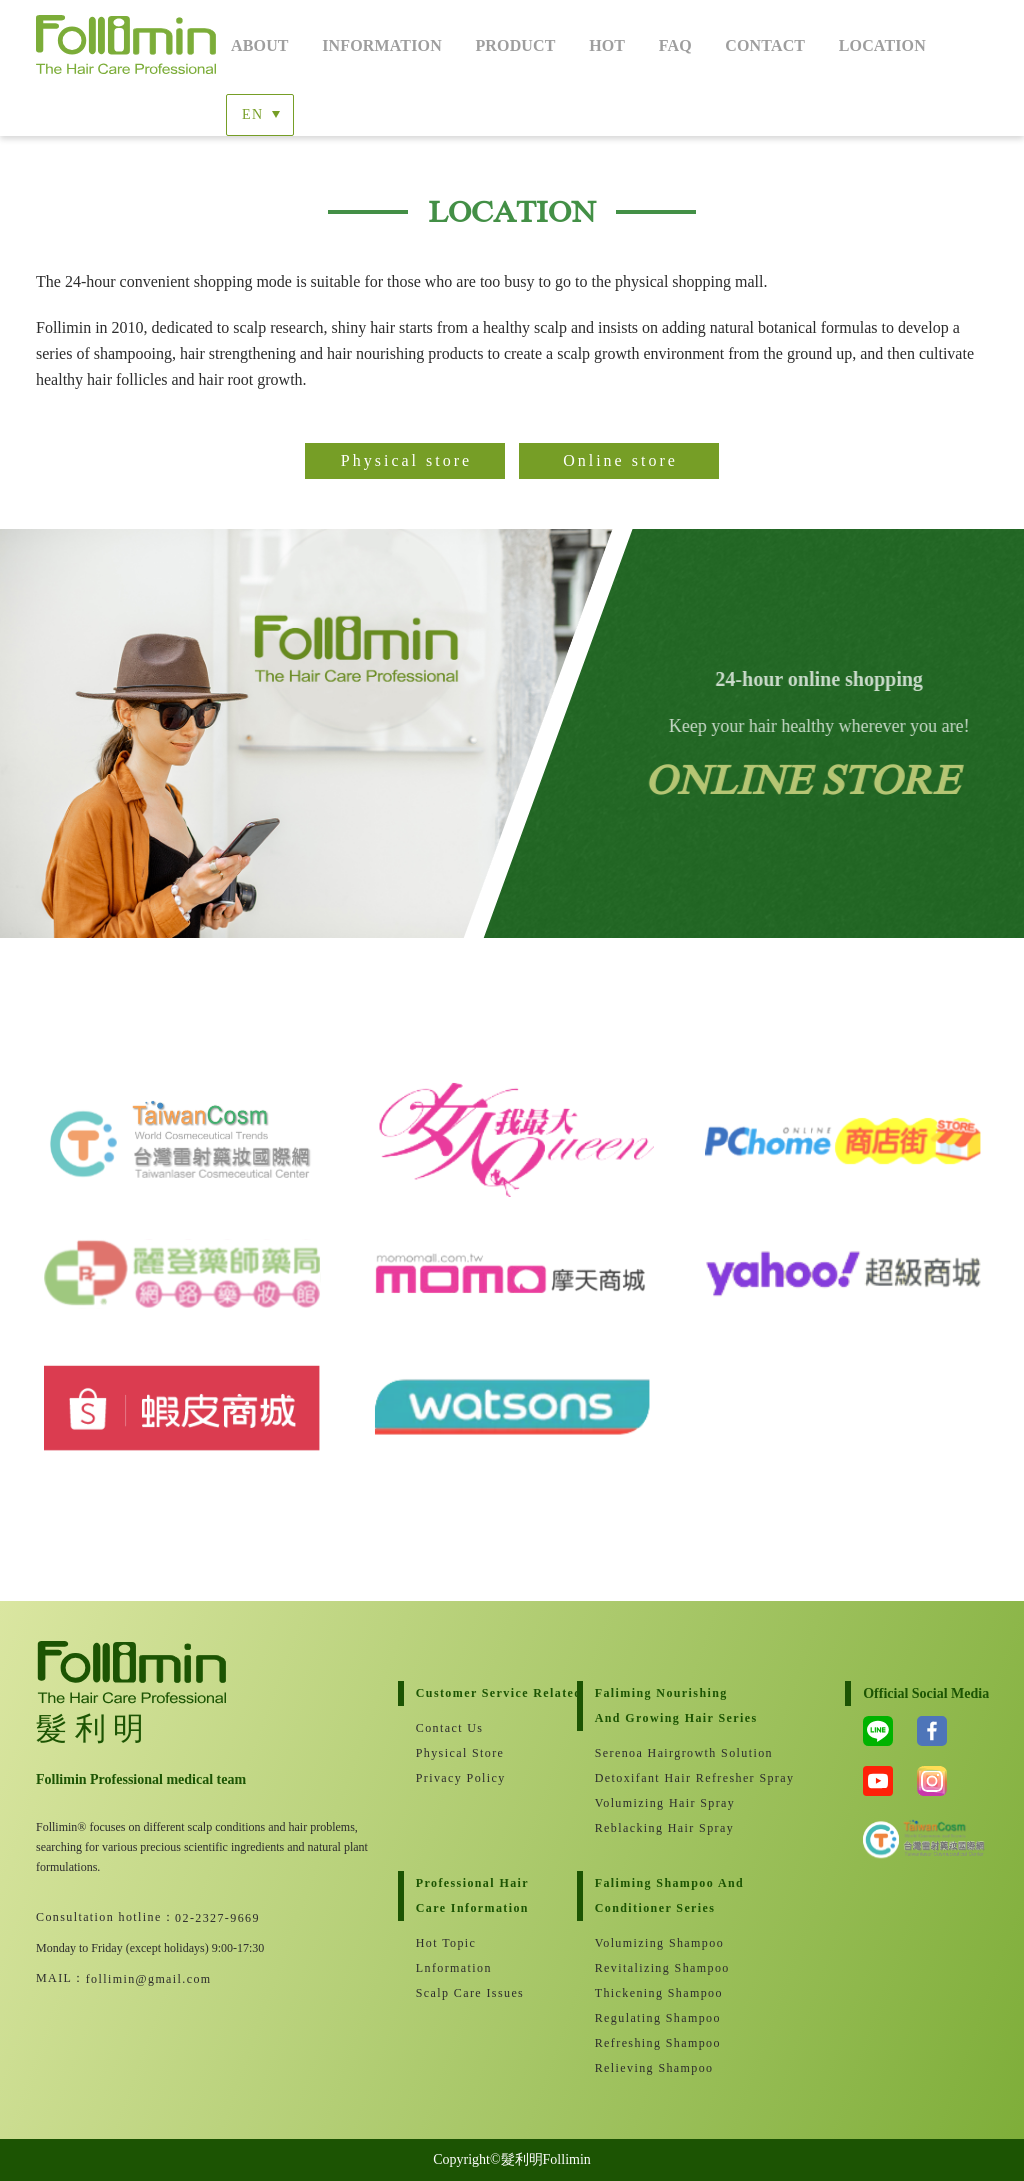  What do you see at coordinates (664, 1828) in the screenshot?
I see `Reblacking Hair Spray` at bounding box center [664, 1828].